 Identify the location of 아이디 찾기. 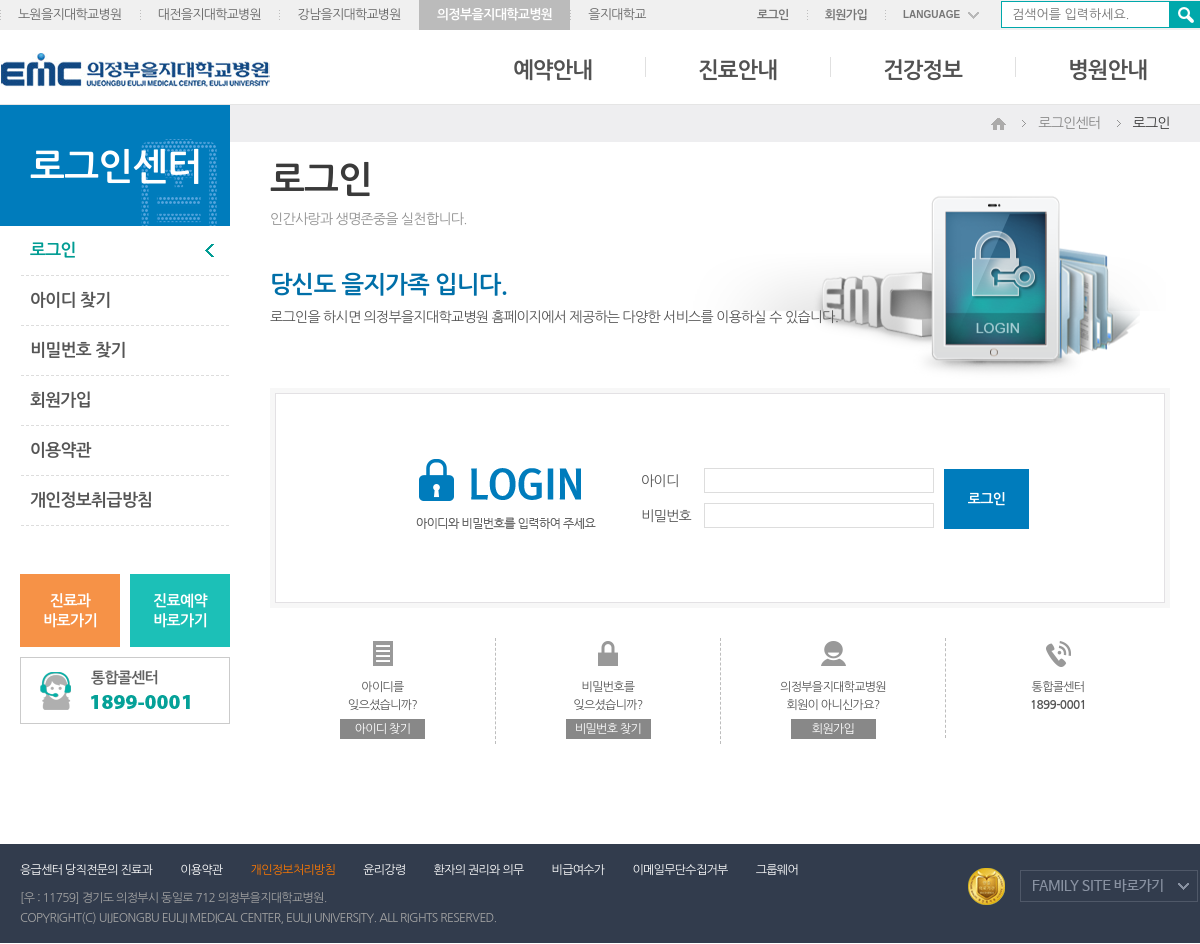
(70, 300).